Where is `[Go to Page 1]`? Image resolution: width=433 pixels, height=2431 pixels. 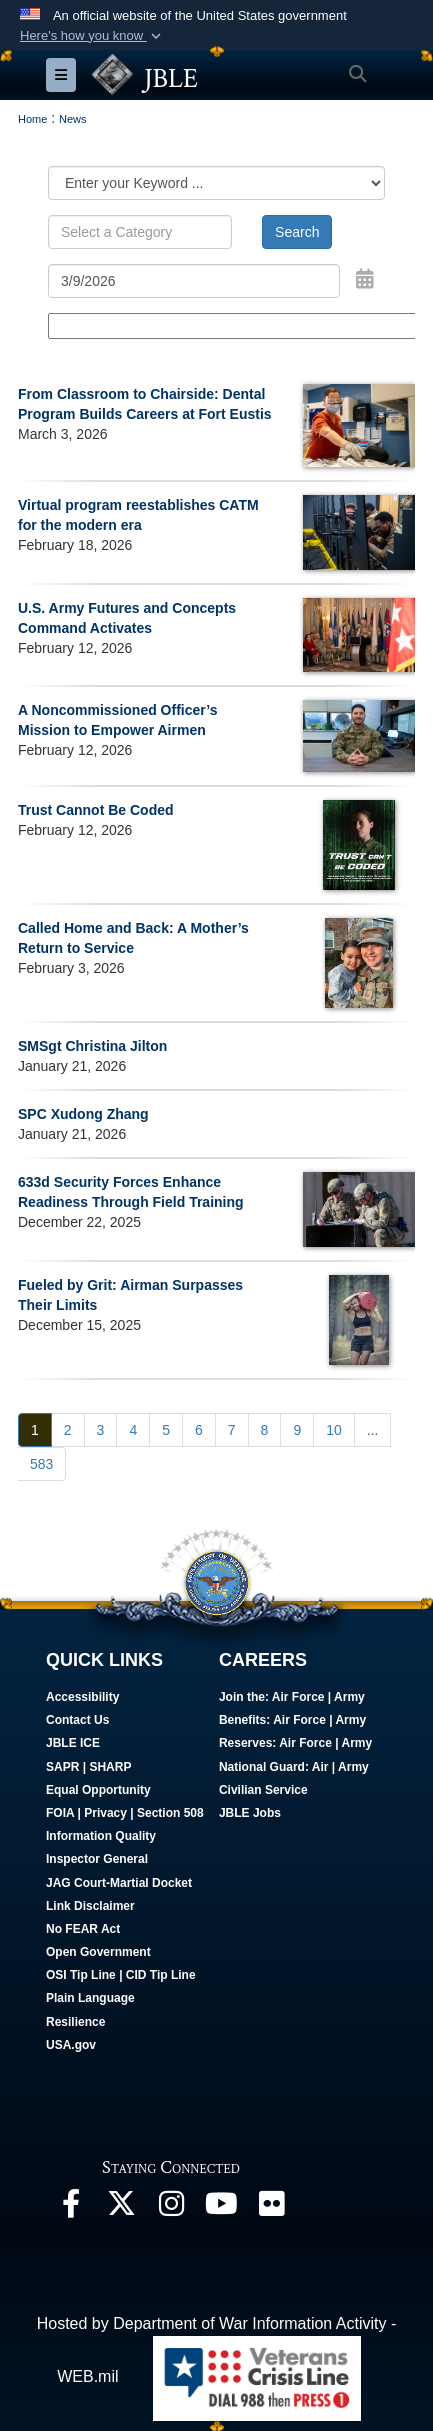
[Go to Page 1] is located at coordinates (35, 1430).